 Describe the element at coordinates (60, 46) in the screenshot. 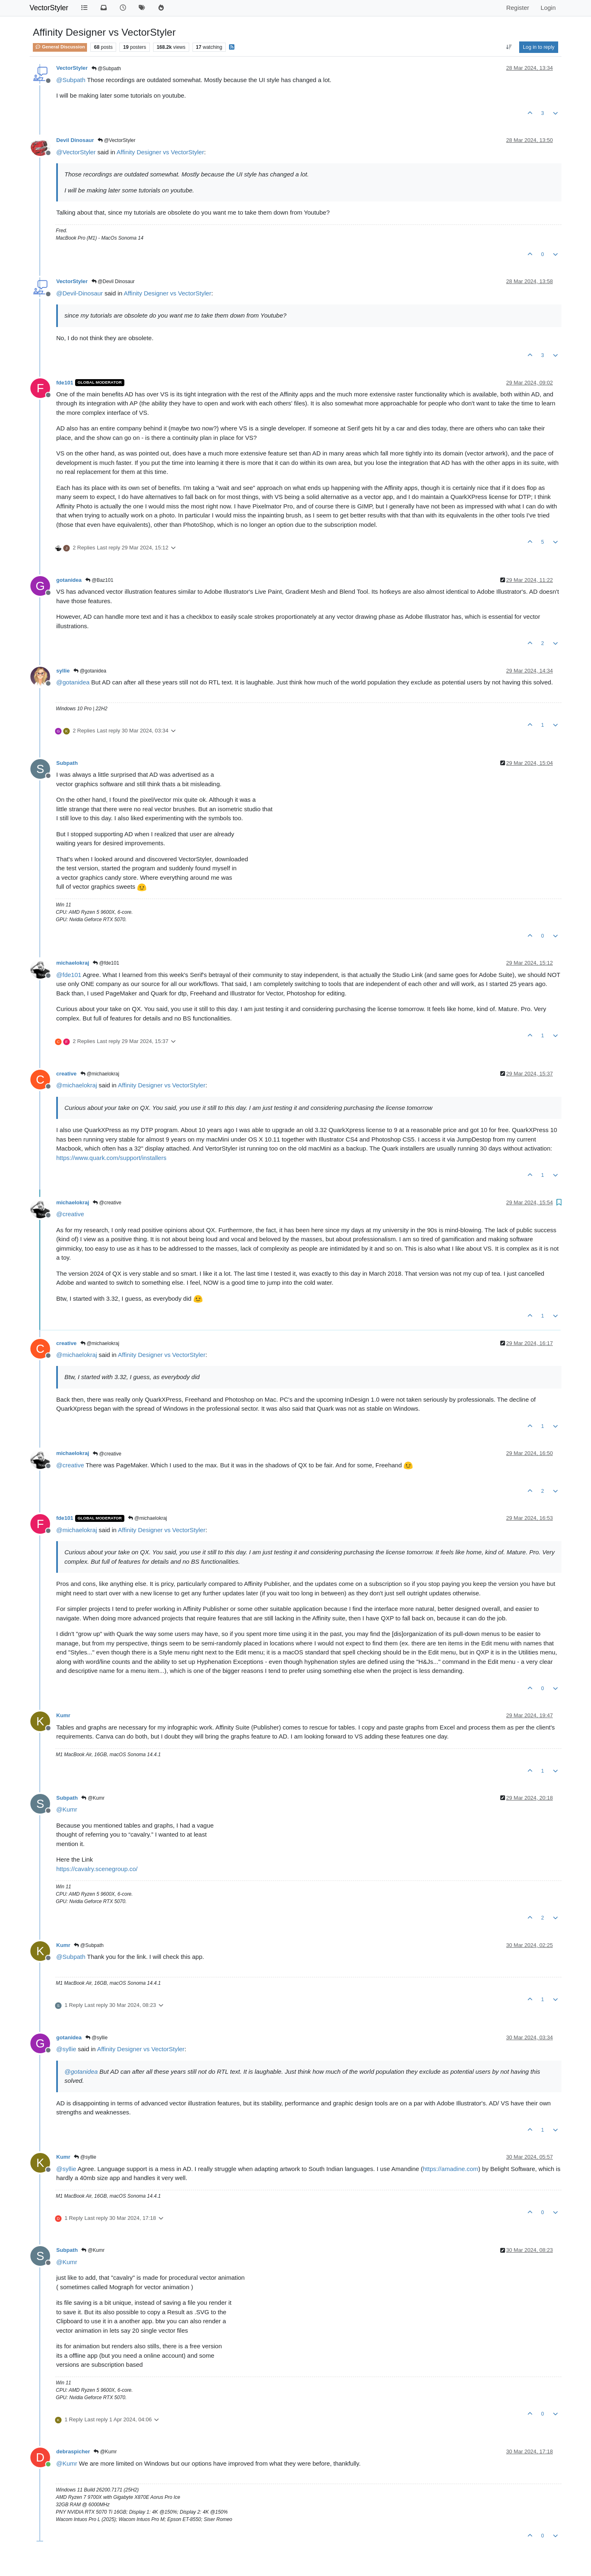

I see `General Discussion` at that location.